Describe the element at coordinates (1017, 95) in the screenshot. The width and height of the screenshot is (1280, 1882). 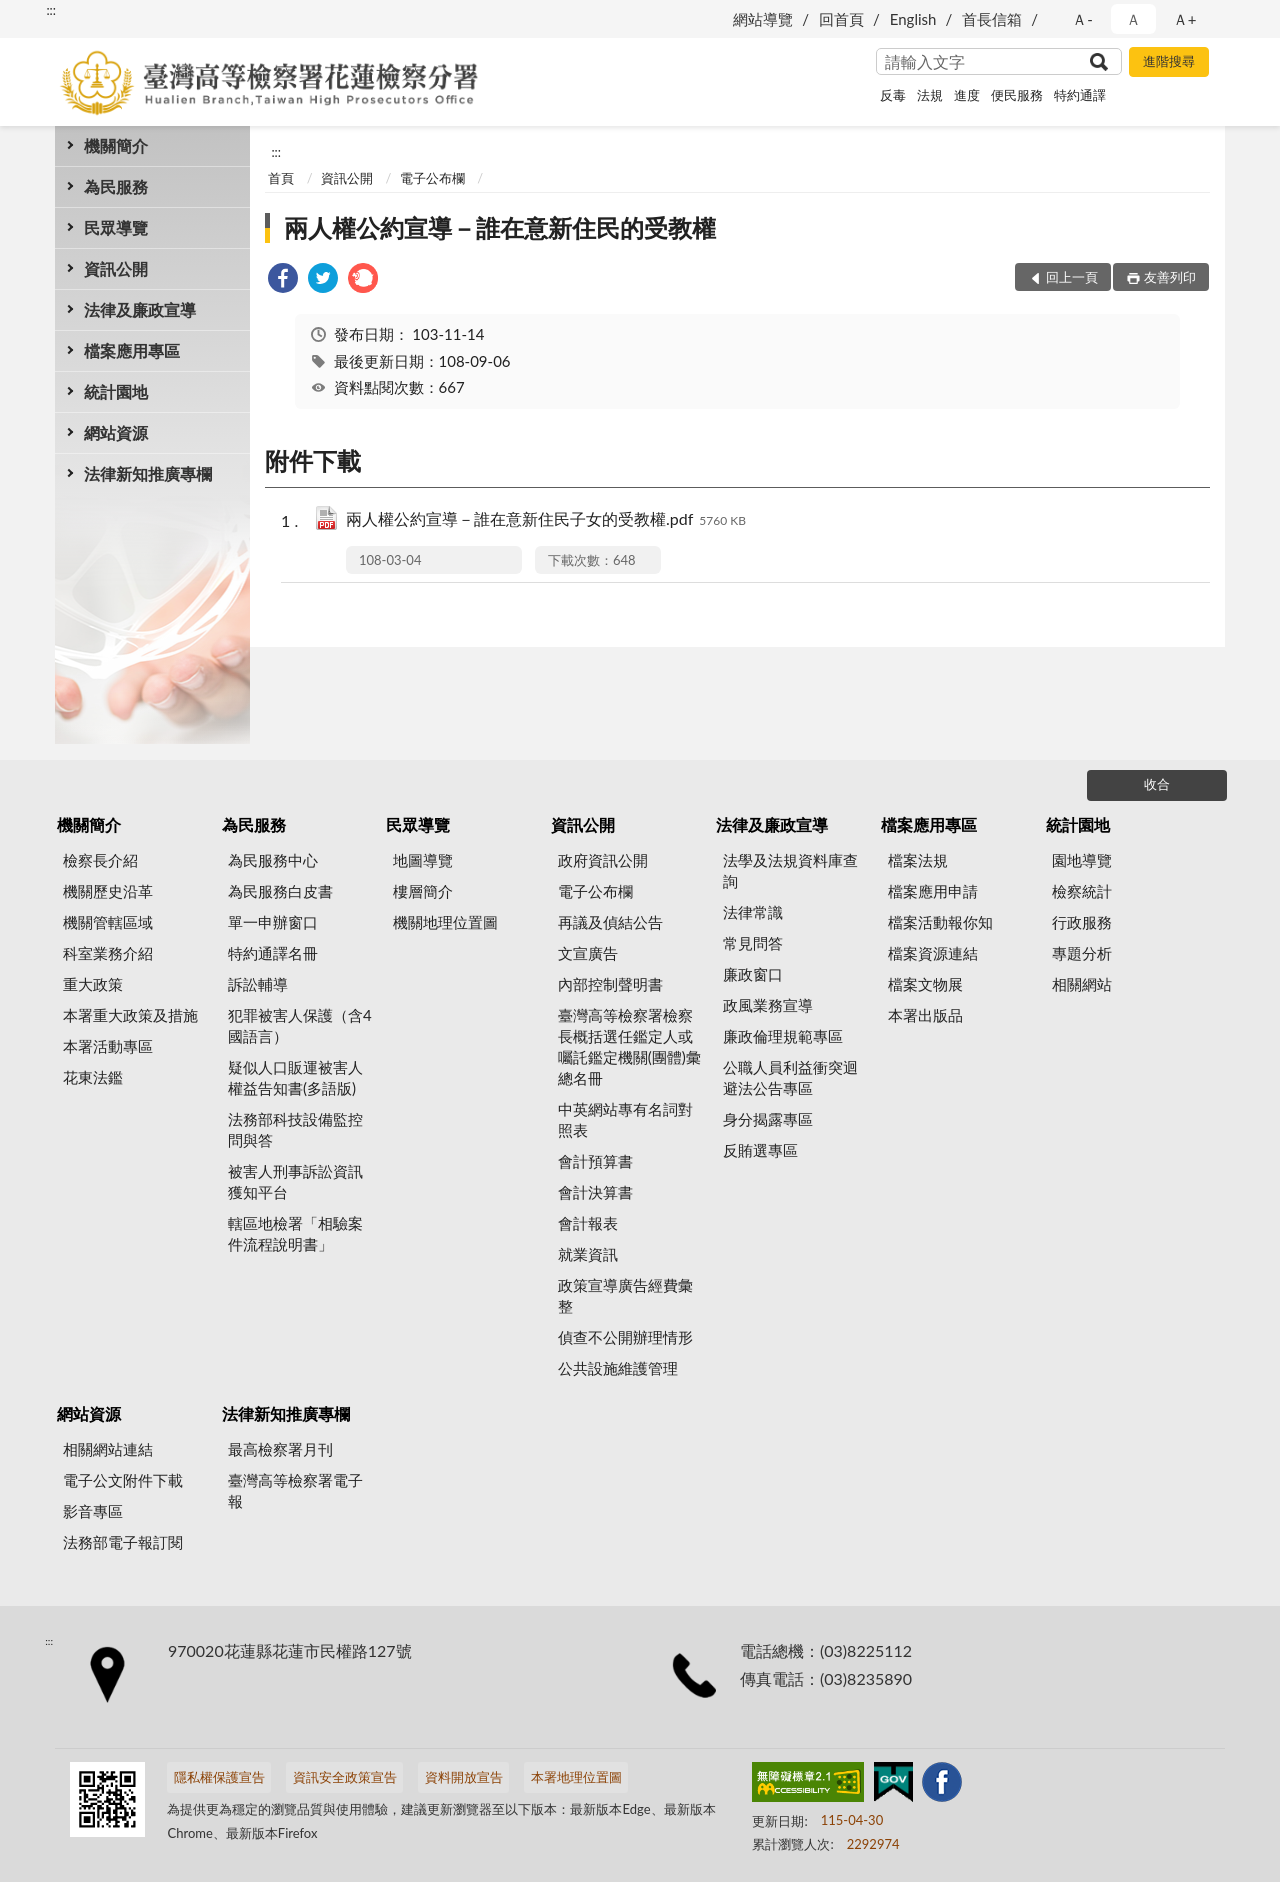
I see `便民服務` at that location.